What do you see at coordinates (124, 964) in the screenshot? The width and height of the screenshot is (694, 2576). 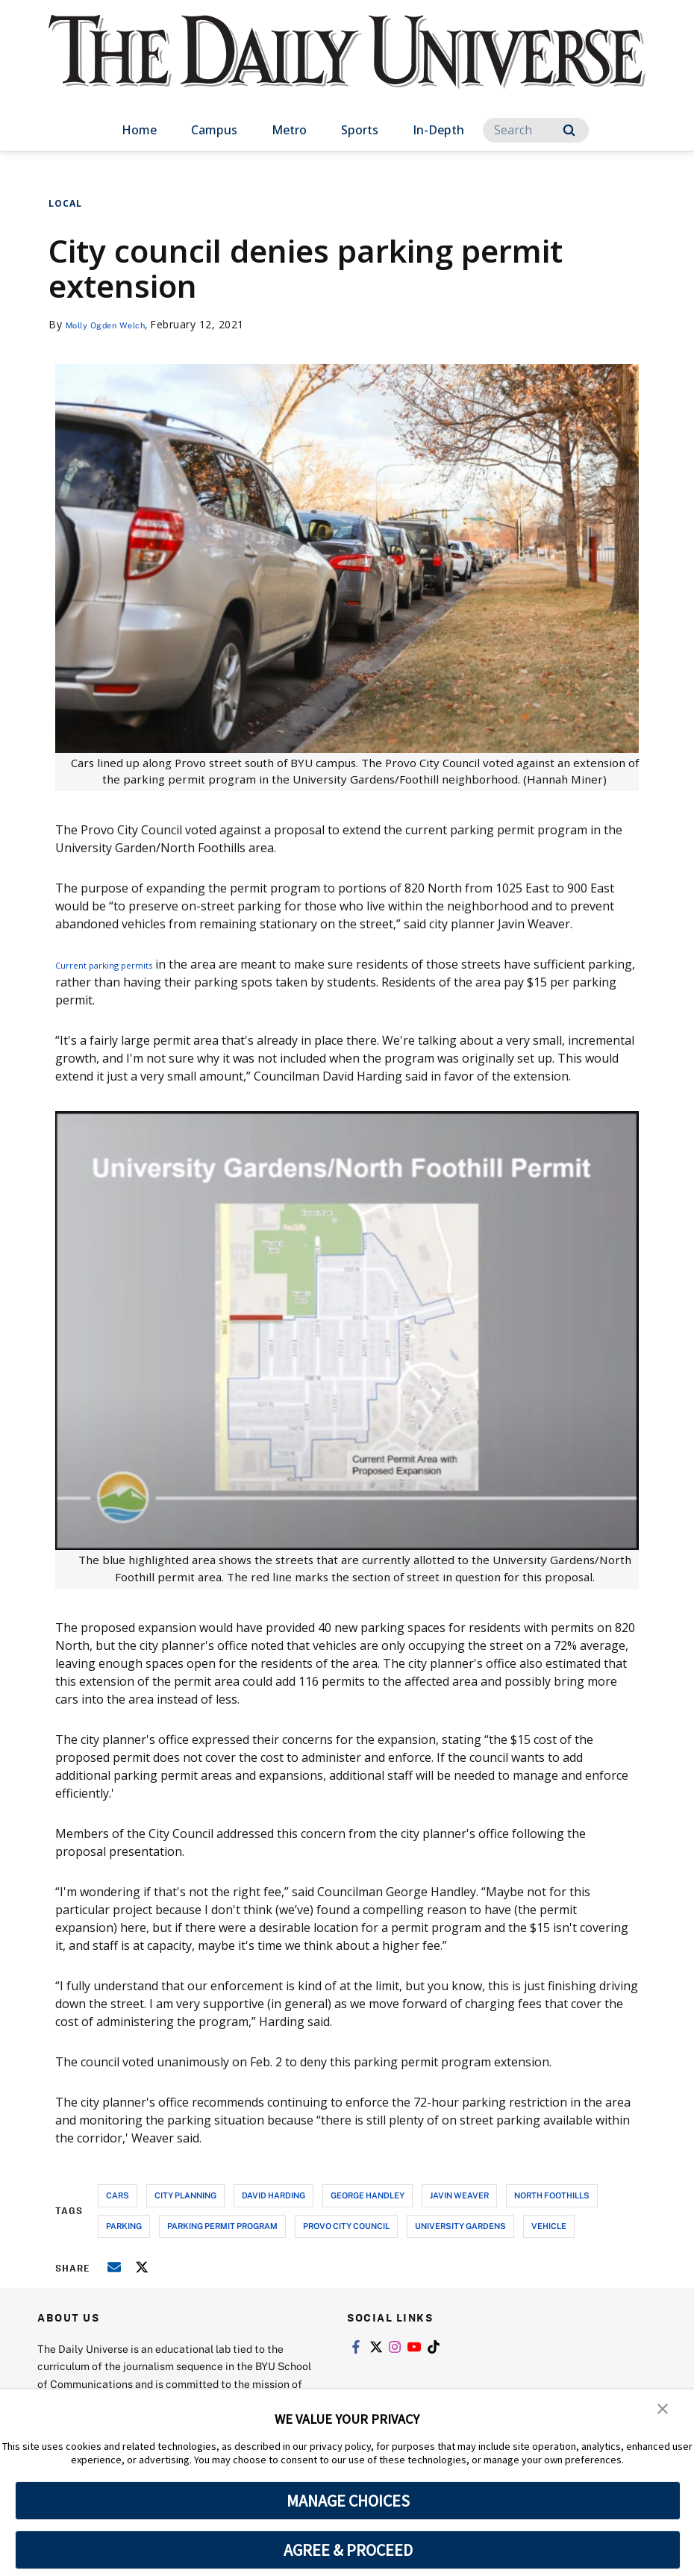 I see `Current parking permits` at bounding box center [124, 964].